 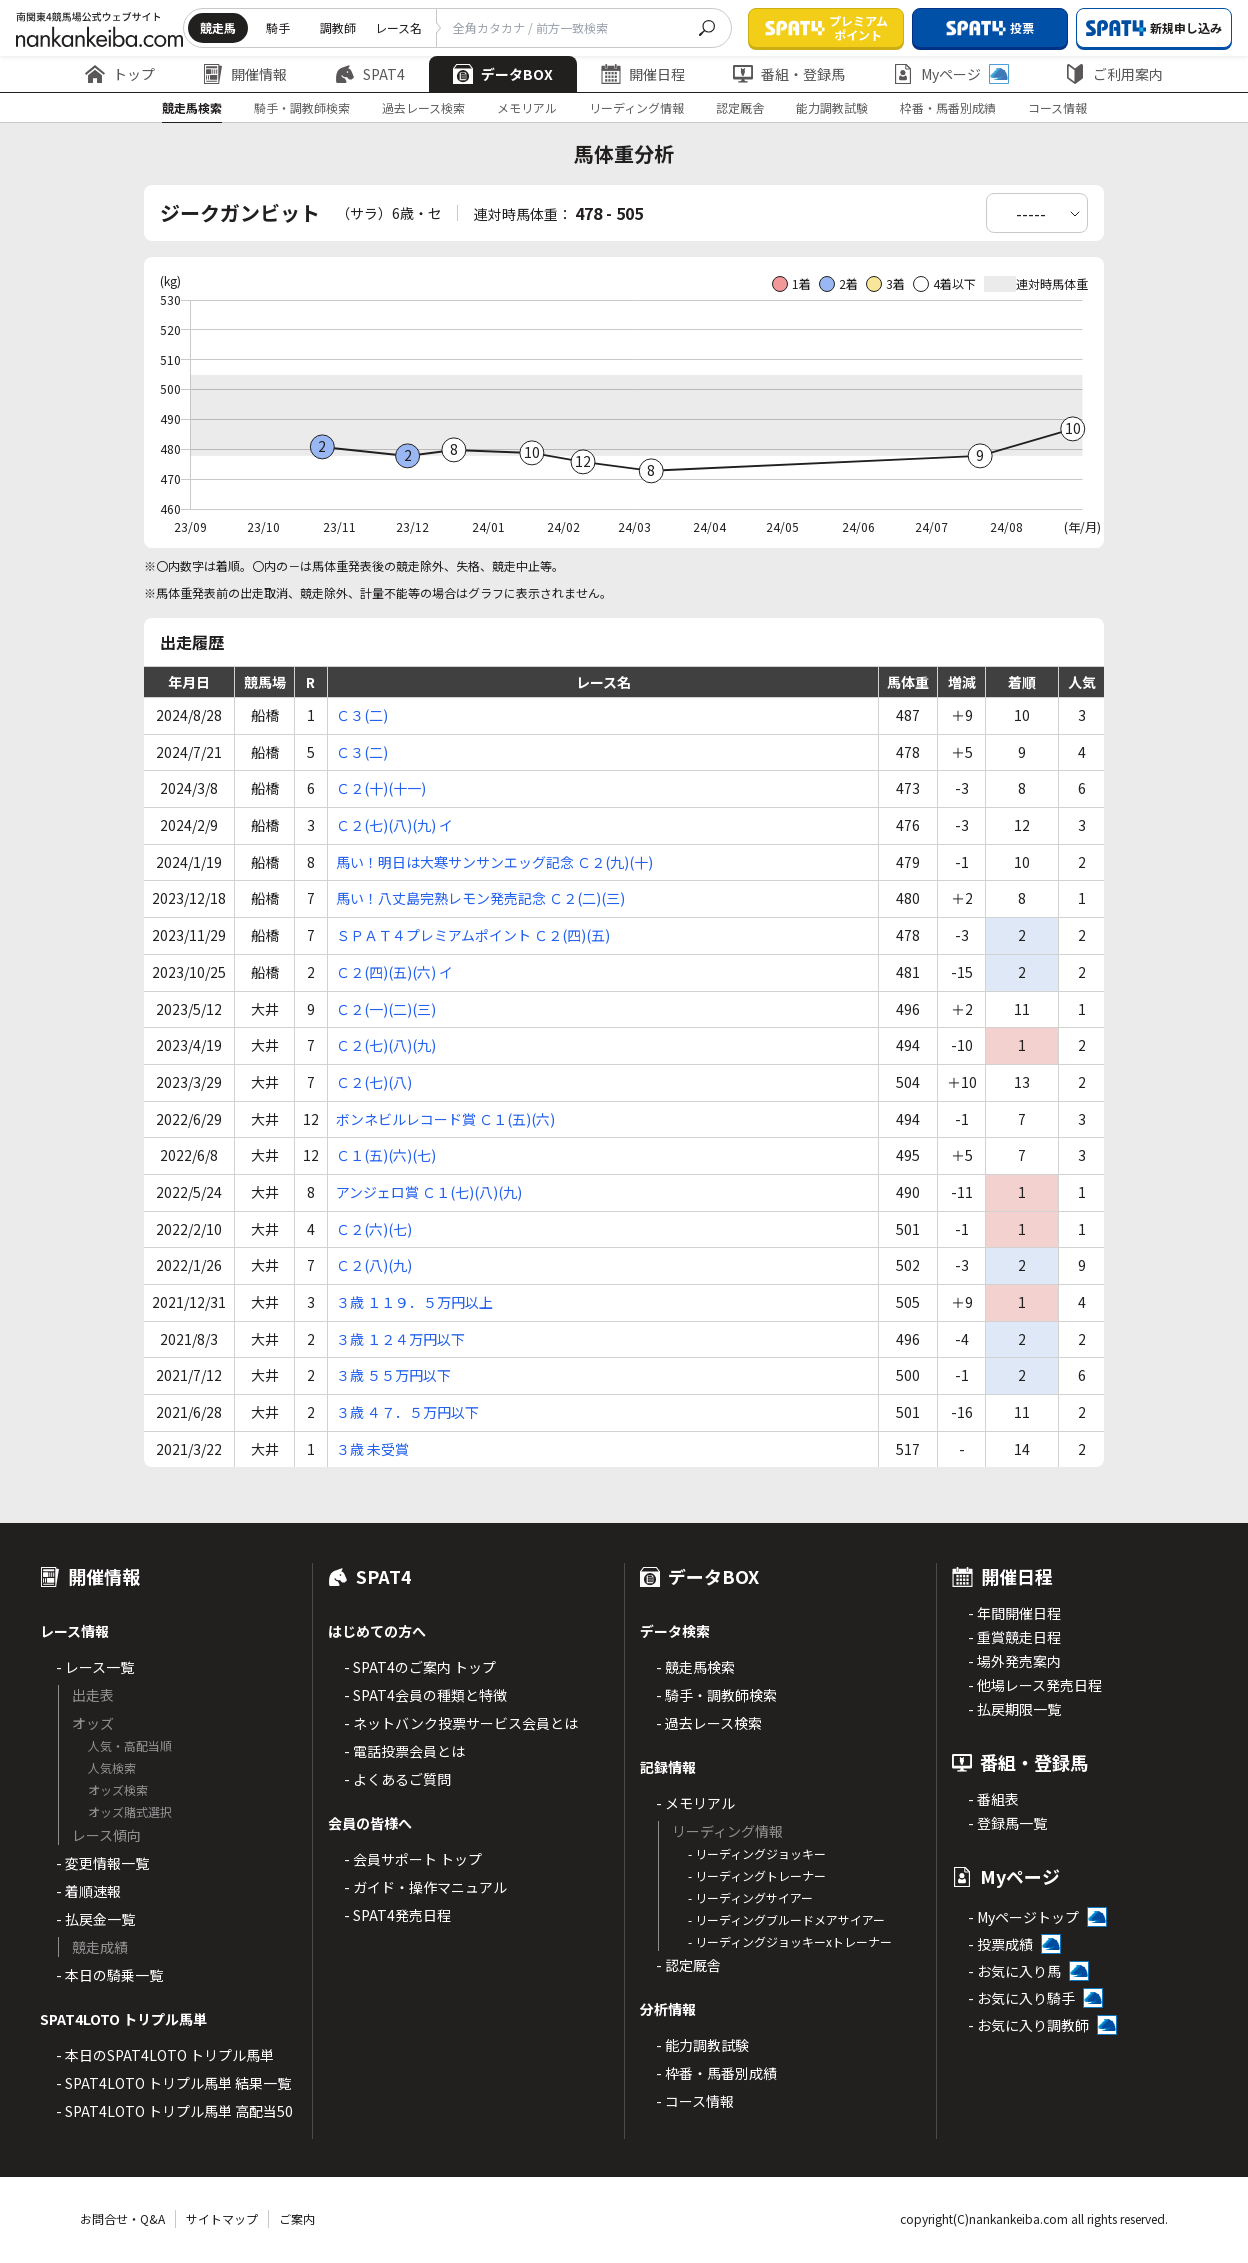 I want to click on アンジェロ賞 Ｃ１(七)(八)(九), so click(x=429, y=1192).